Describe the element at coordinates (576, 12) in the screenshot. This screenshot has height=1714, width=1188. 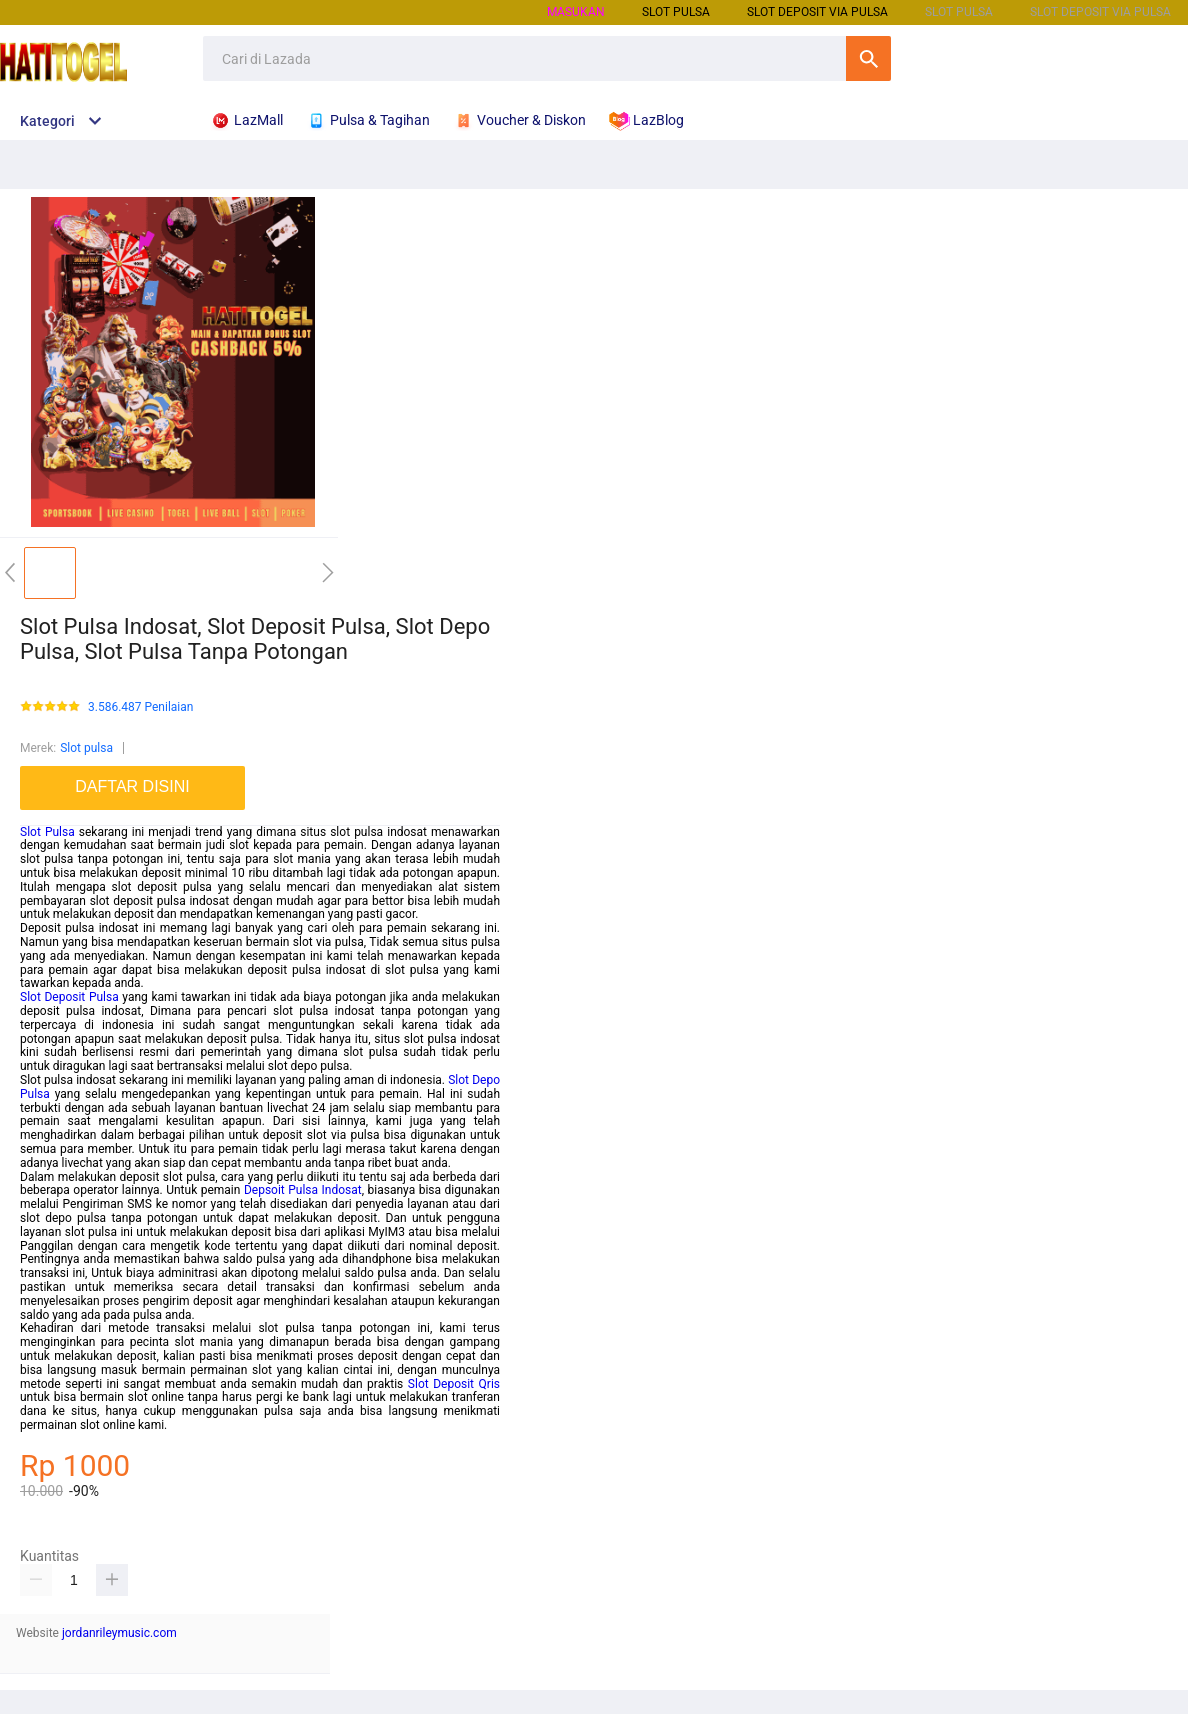
I see `Masukan` at that location.